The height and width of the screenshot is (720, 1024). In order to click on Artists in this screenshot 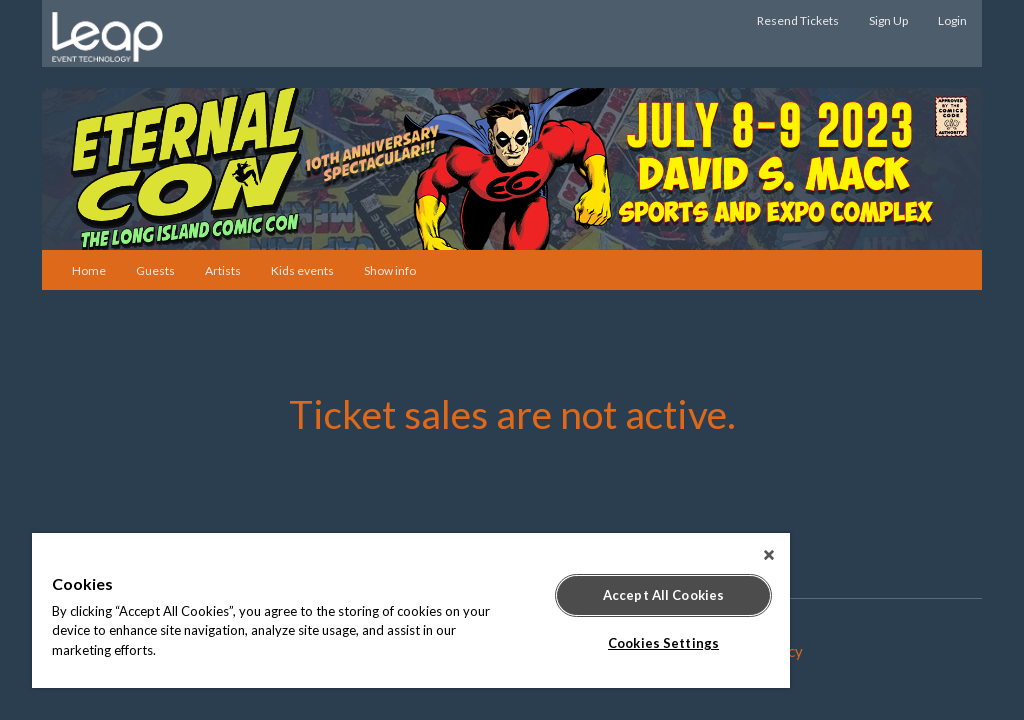, I will do `click(223, 270)`.